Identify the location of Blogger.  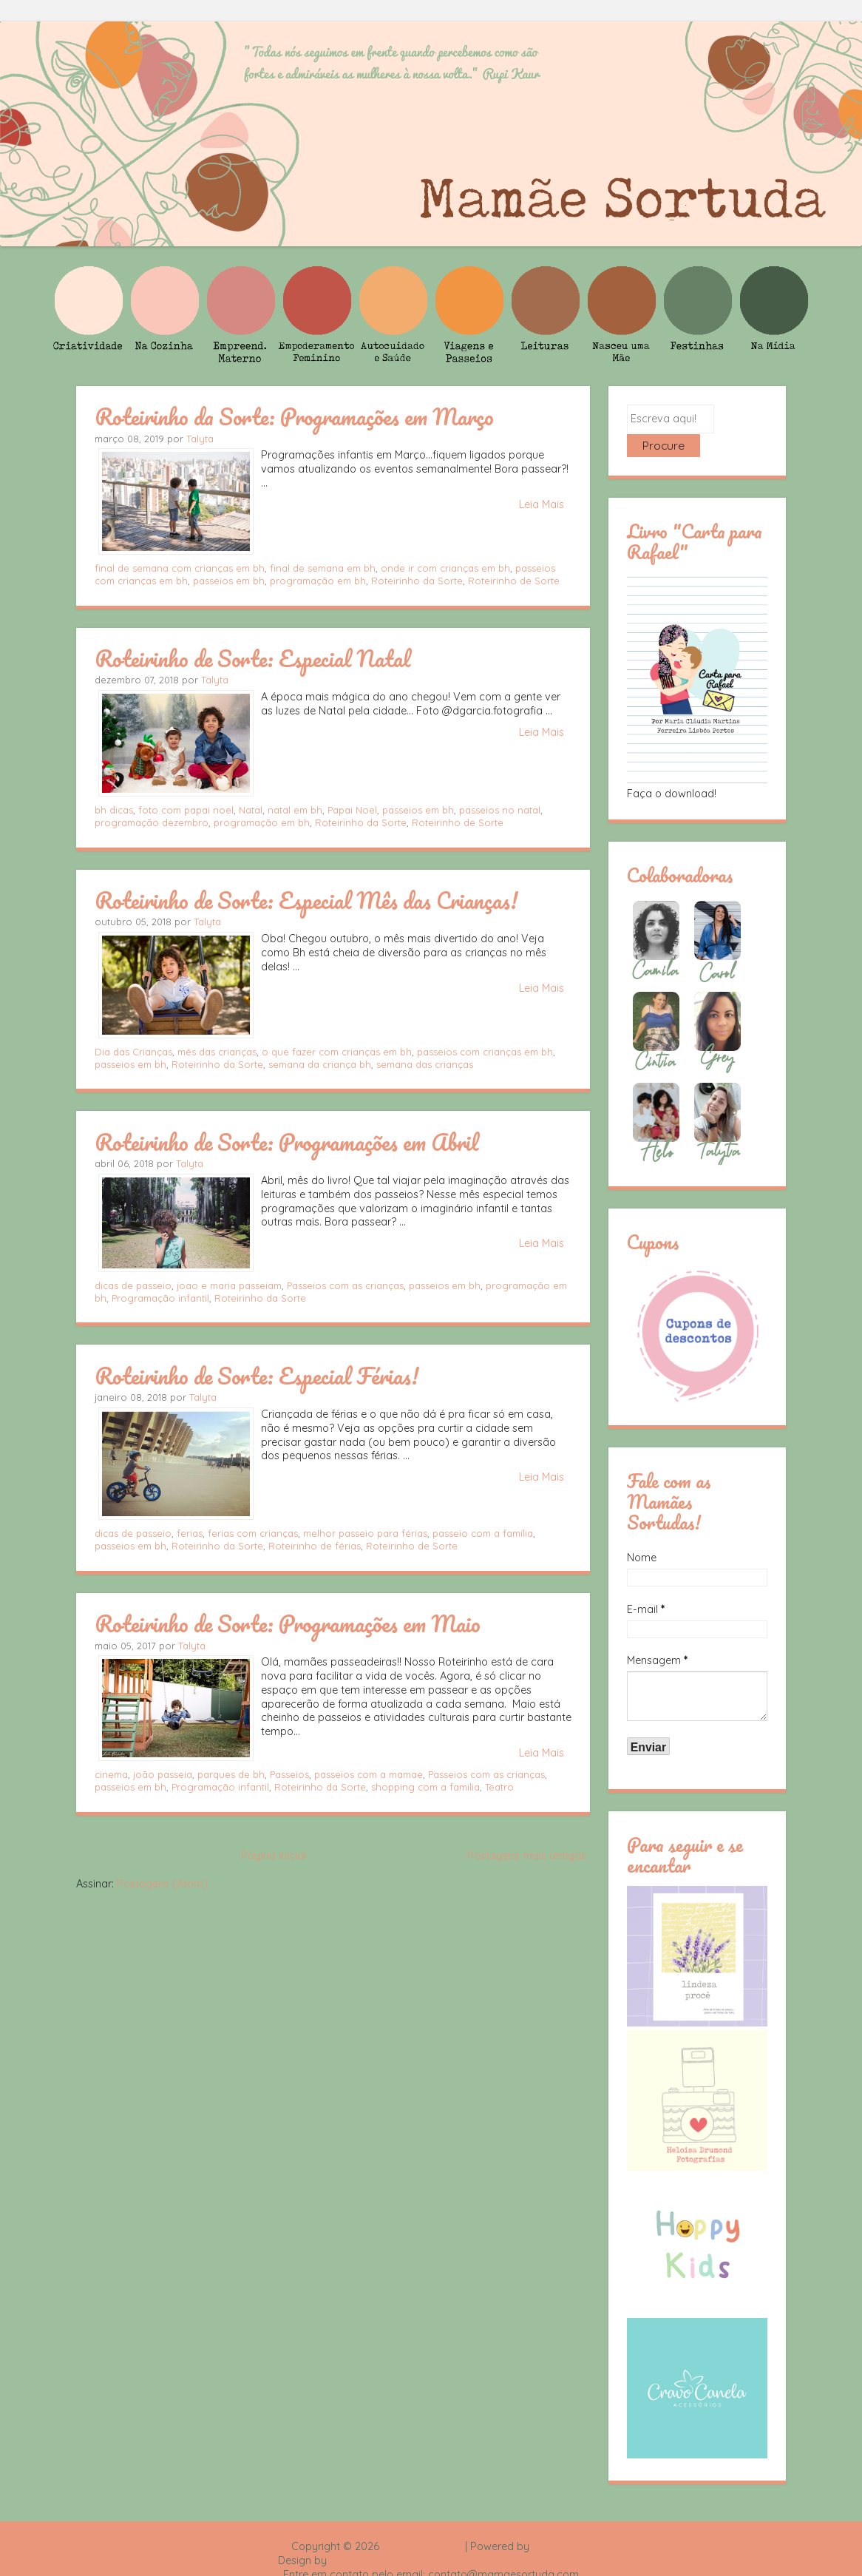
(551, 2522).